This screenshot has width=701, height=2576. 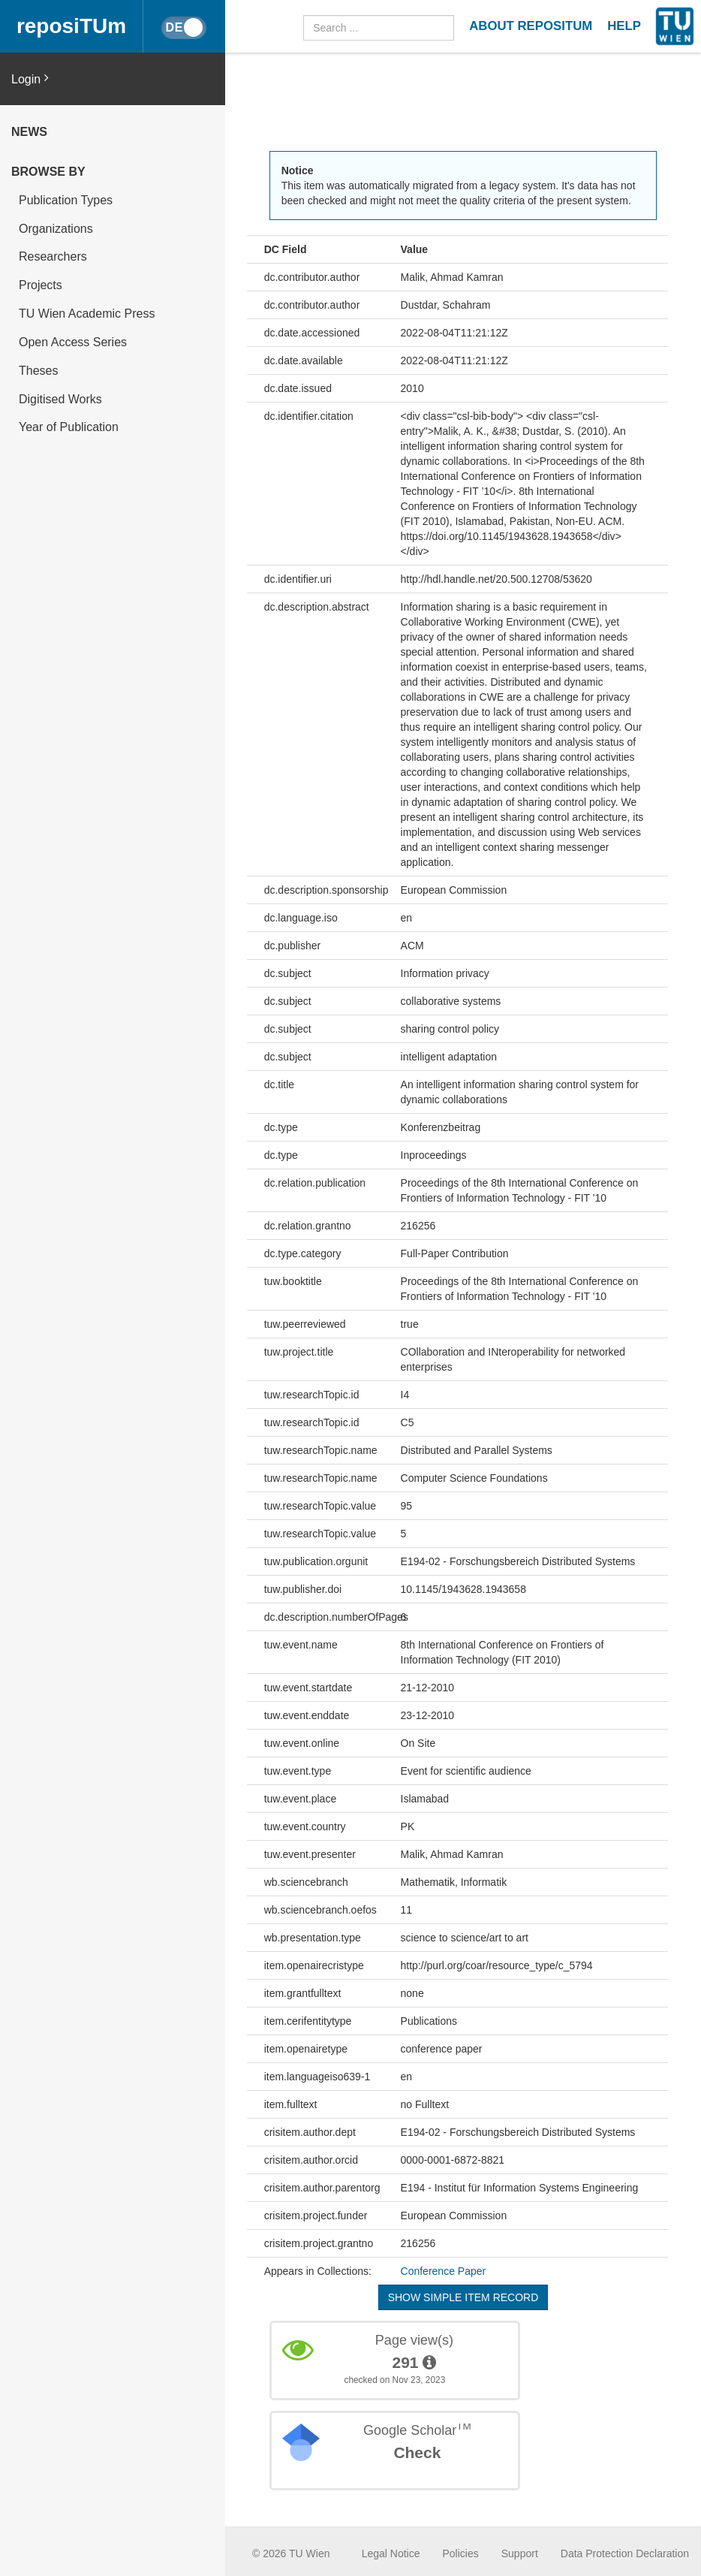 I want to click on Digitised Works, so click(x=60, y=399).